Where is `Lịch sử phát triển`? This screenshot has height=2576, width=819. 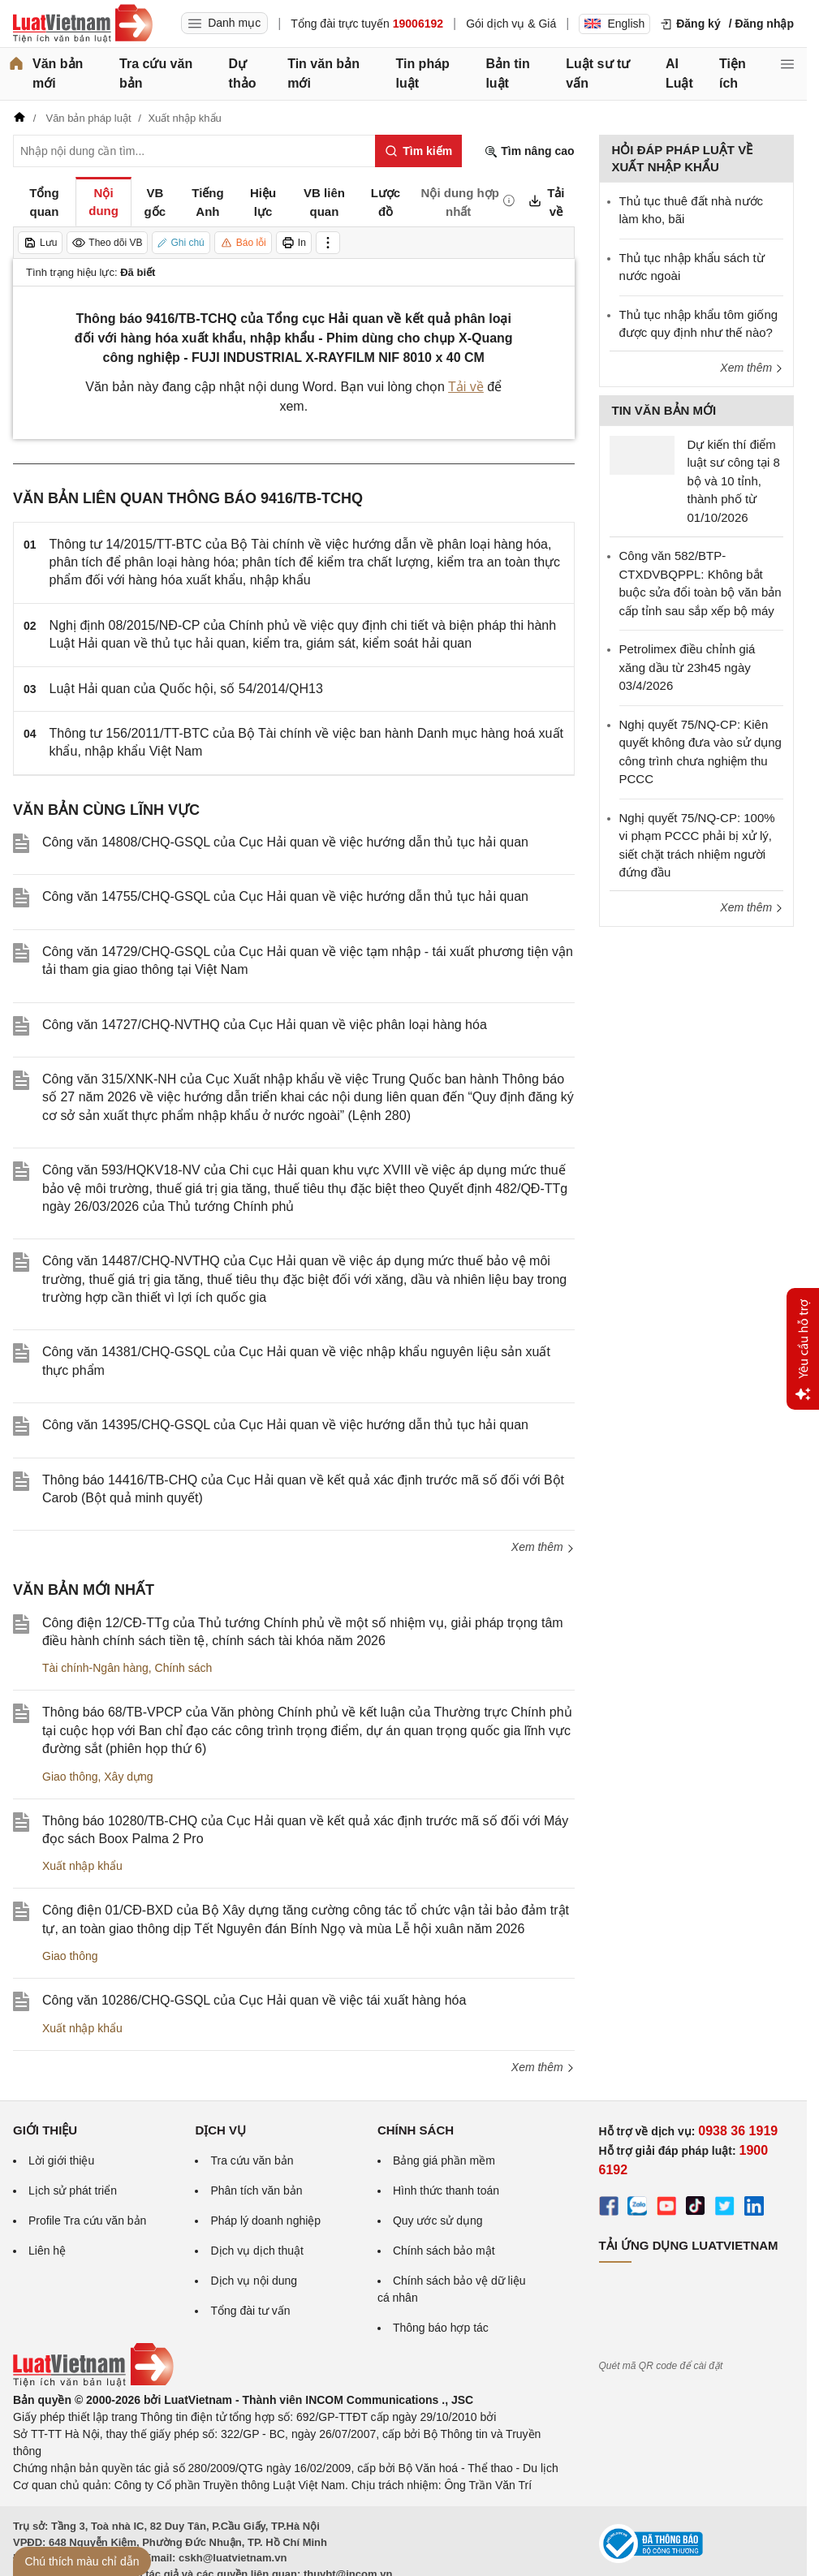 Lịch sử phát triển is located at coordinates (72, 2190).